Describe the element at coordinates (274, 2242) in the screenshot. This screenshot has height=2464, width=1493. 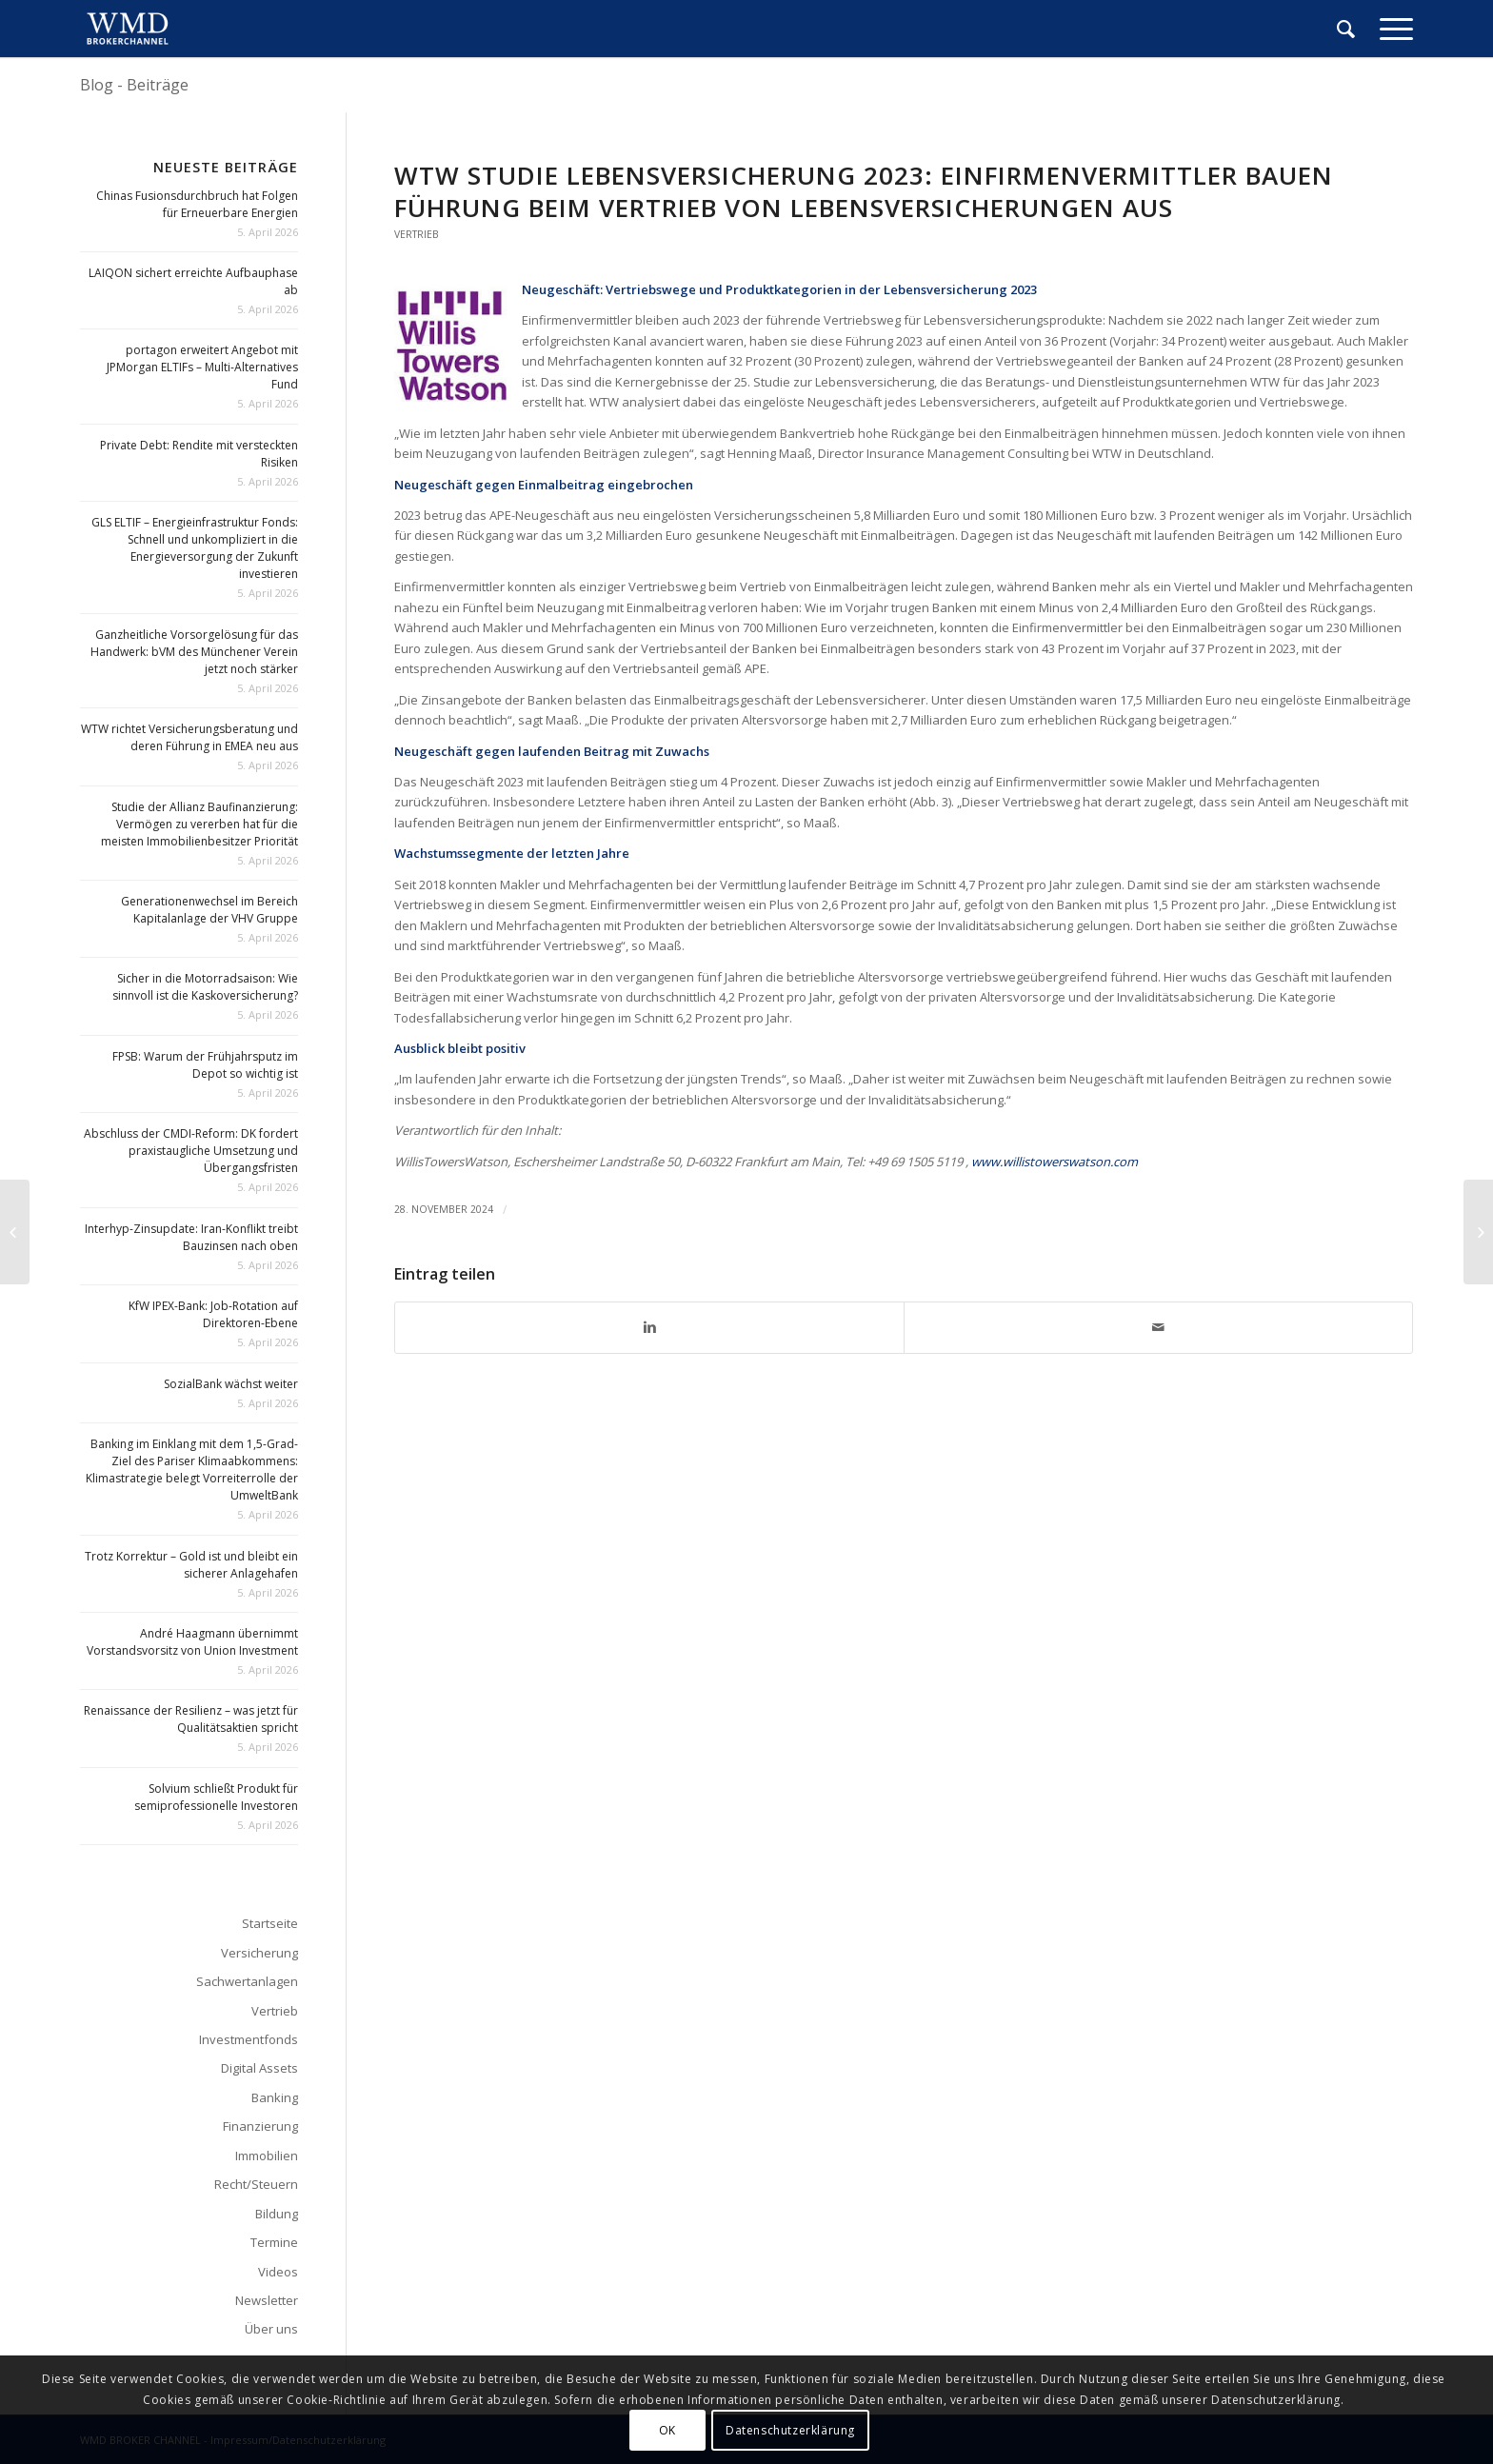
I see `Termine` at that location.